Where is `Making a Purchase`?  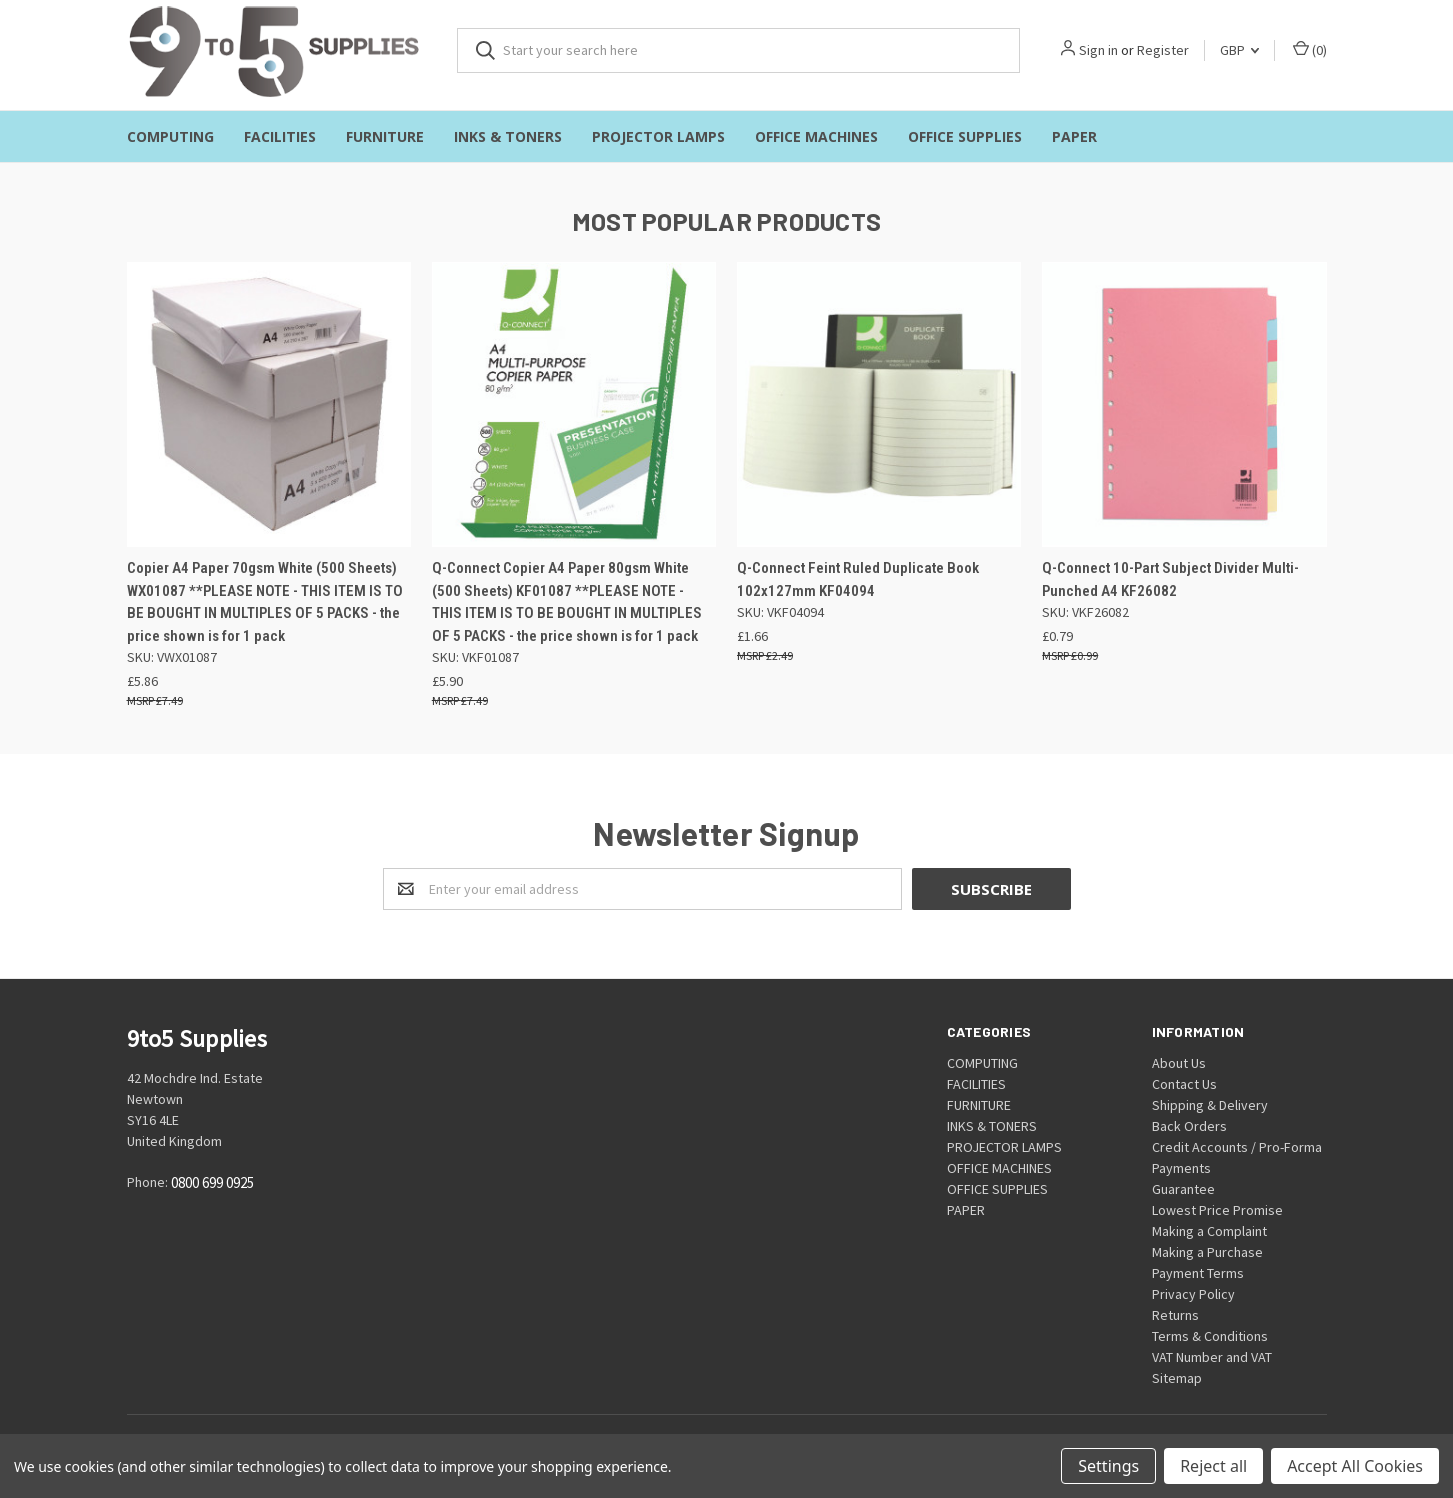 Making a Purchase is located at coordinates (1207, 1252).